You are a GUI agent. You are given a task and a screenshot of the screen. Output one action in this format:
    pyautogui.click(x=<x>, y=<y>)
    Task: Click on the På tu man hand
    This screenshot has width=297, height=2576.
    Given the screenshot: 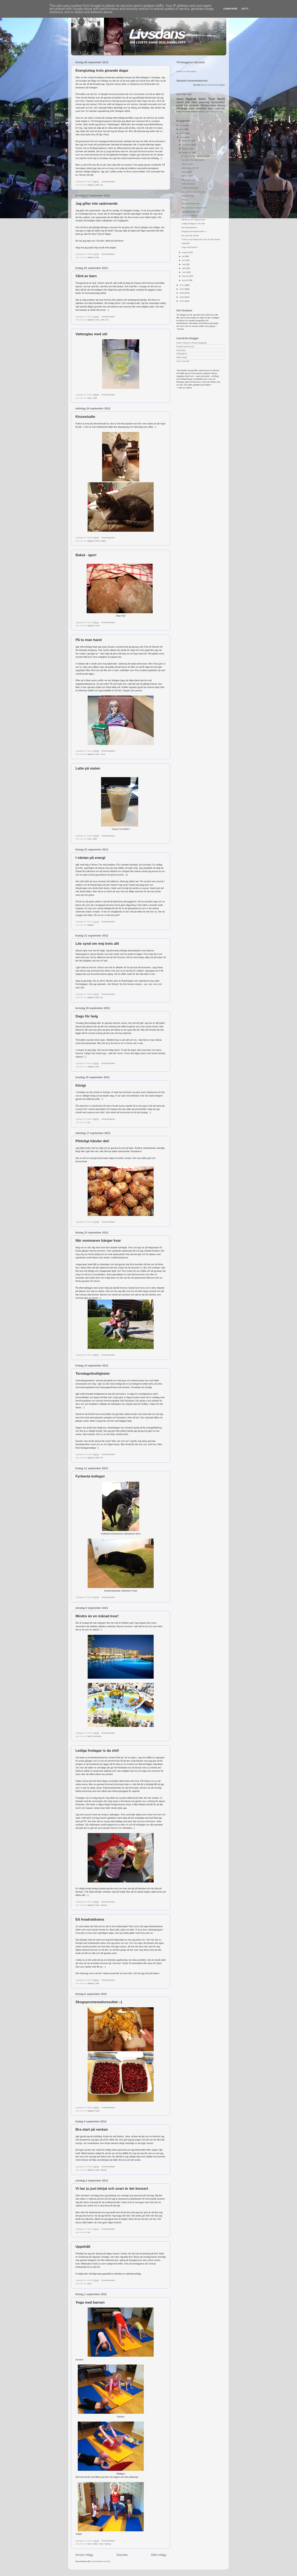 What is the action you would take?
    pyautogui.click(x=88, y=640)
    